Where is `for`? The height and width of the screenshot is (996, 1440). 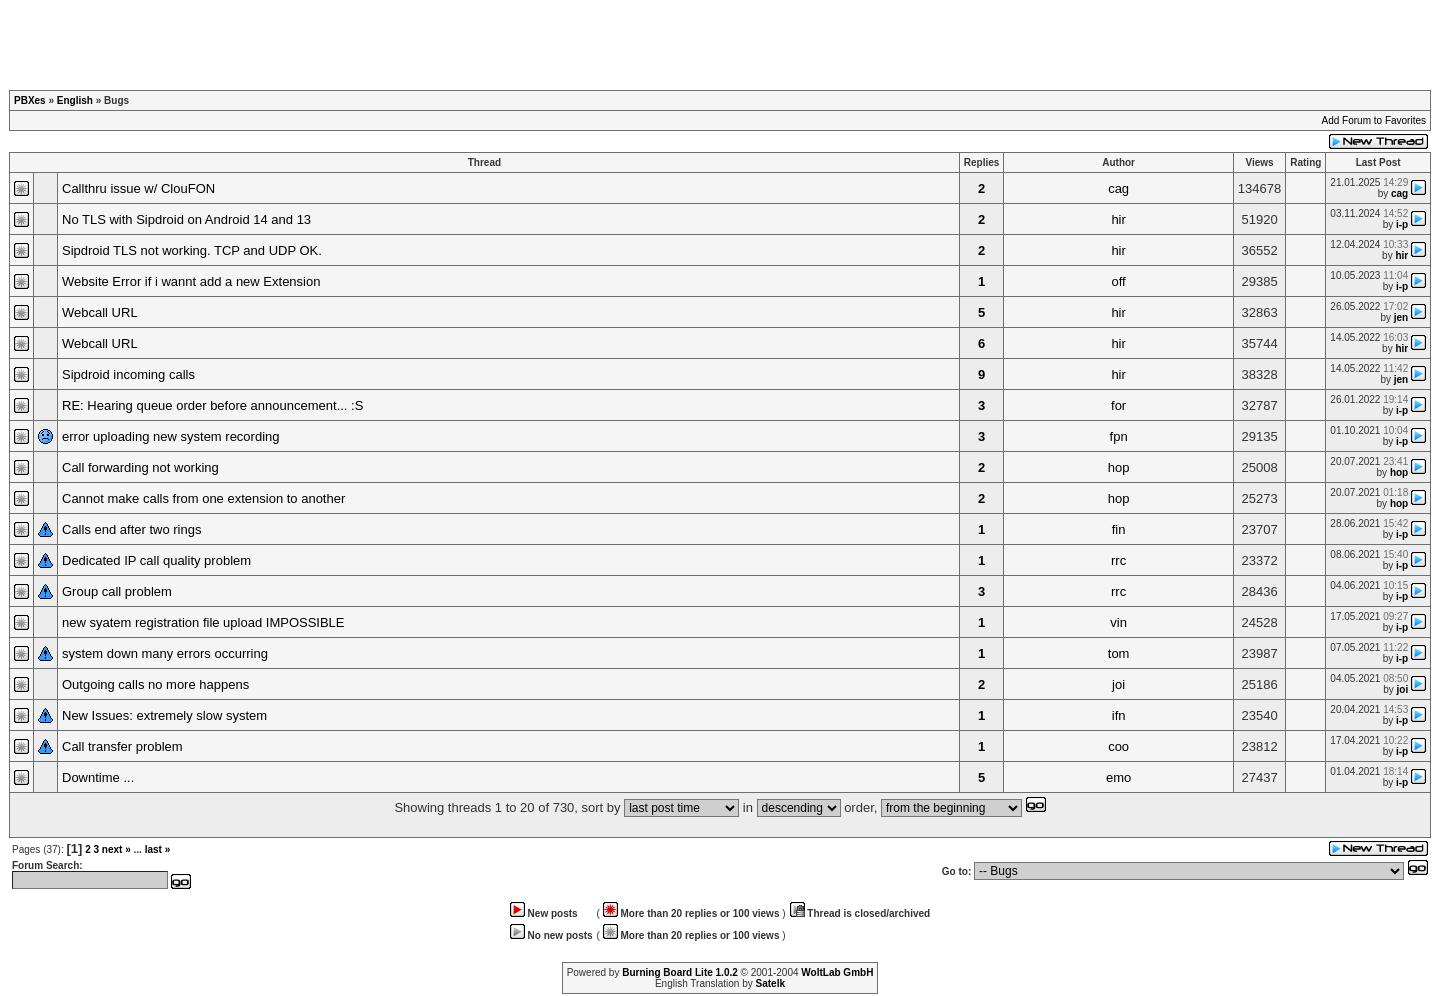
for is located at coordinates (1118, 405).